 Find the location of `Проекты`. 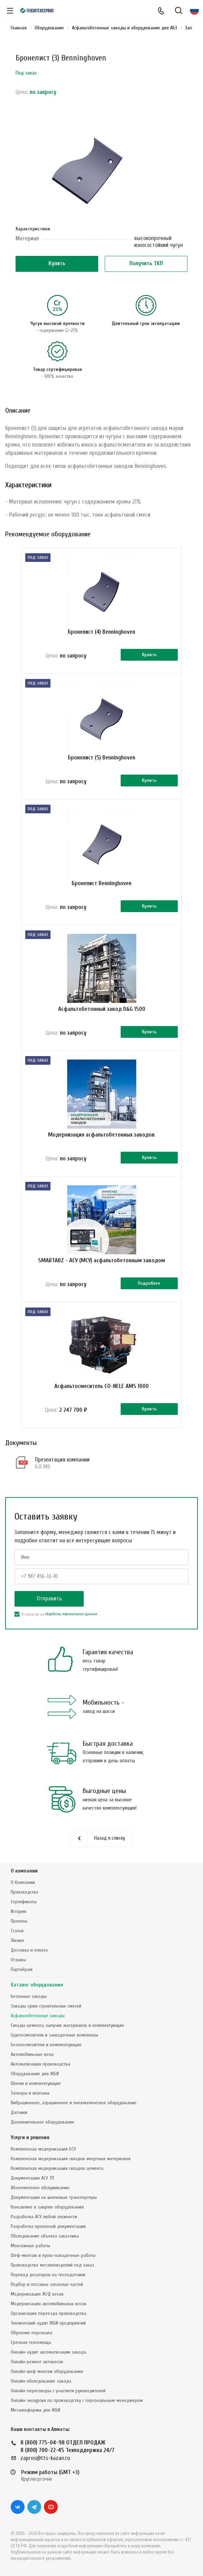

Проекты is located at coordinates (19, 1921).